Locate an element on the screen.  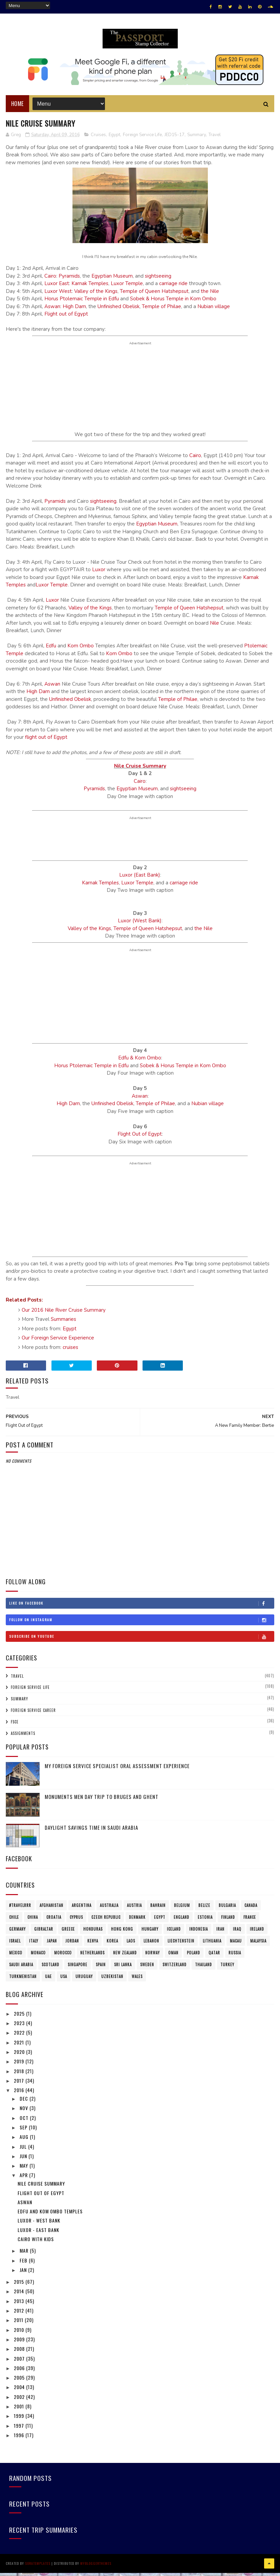
England is located at coordinates (181, 1922).